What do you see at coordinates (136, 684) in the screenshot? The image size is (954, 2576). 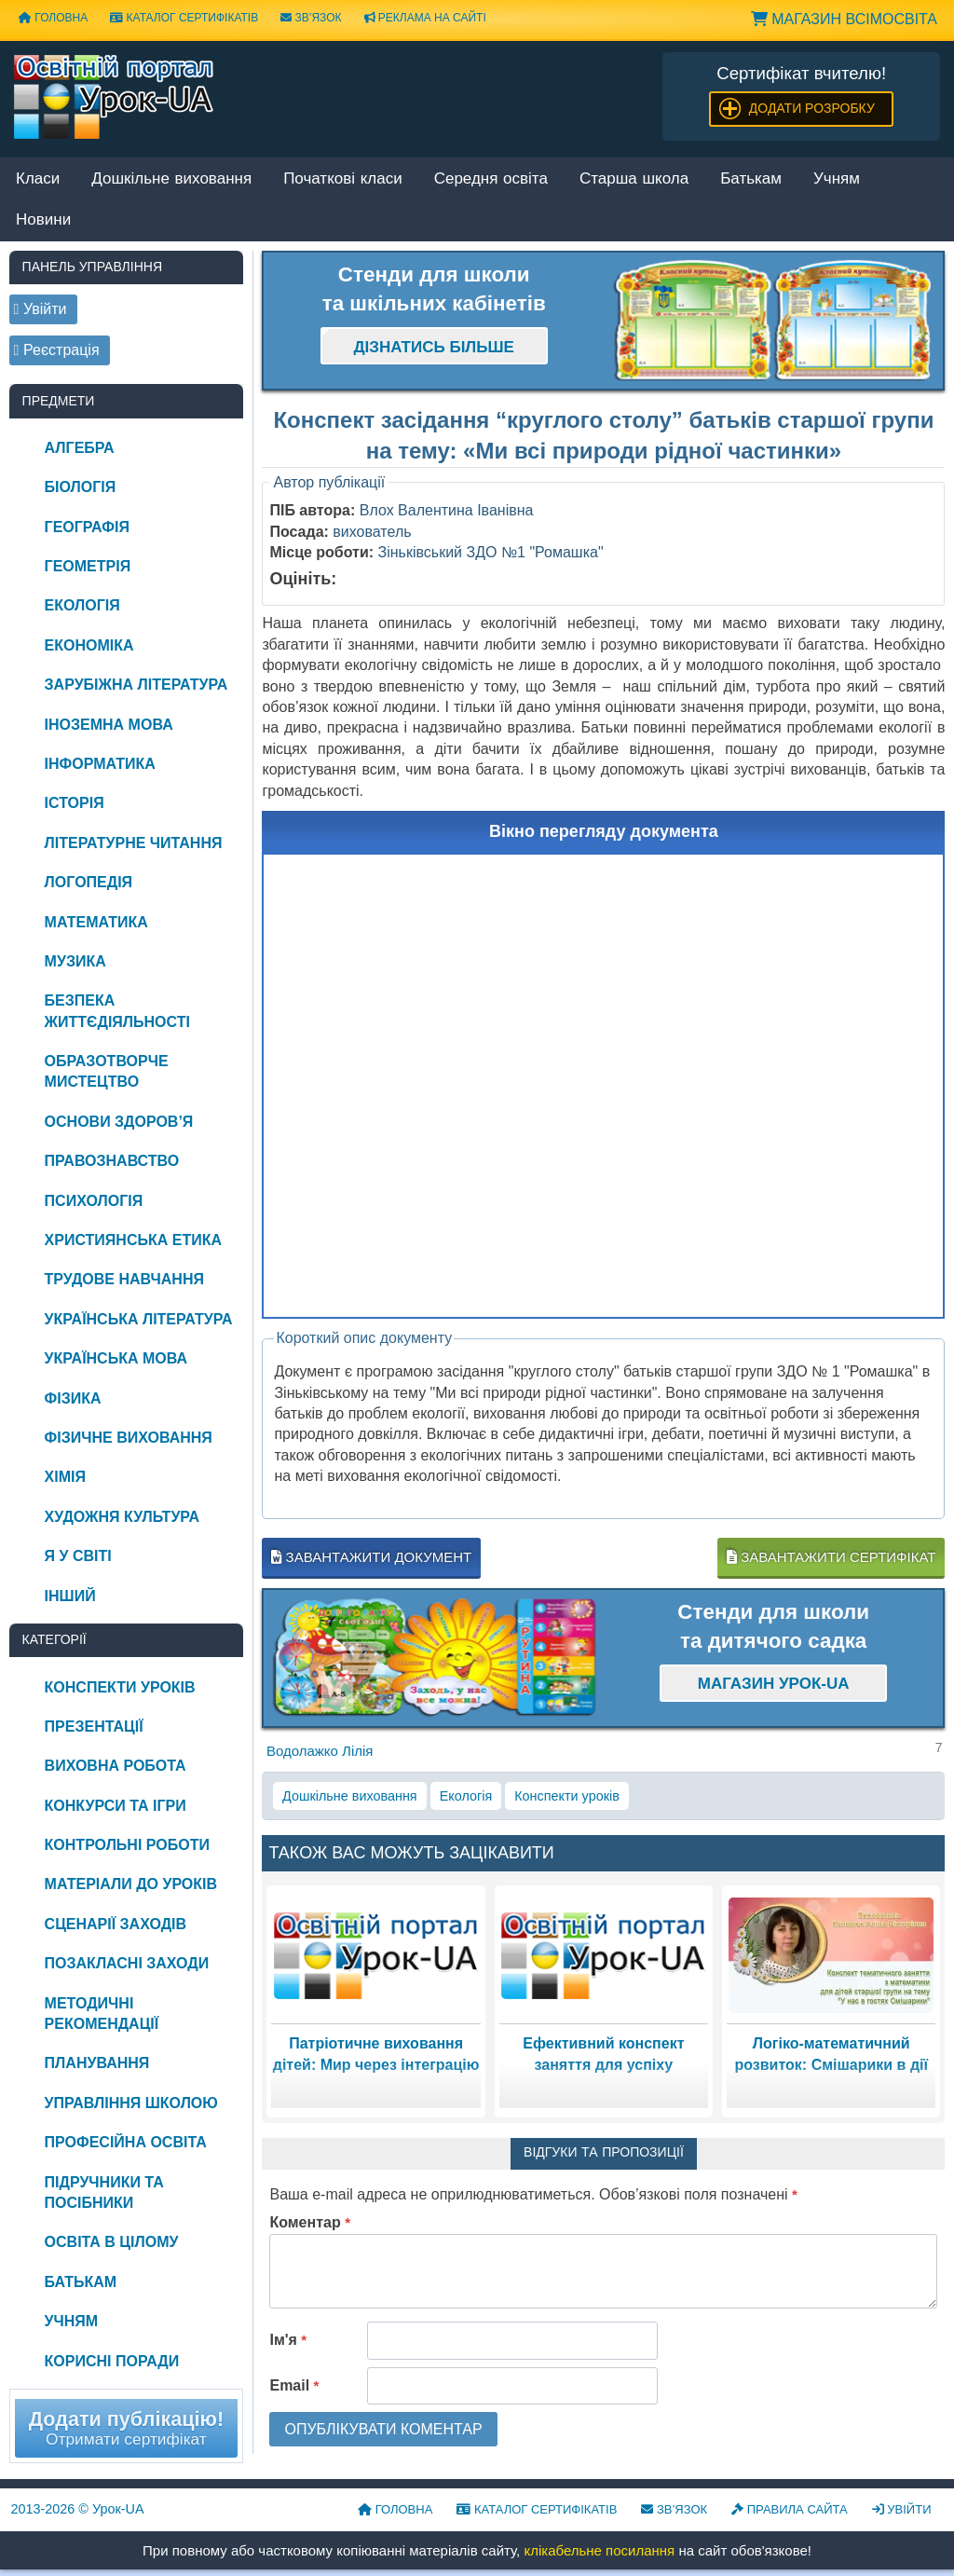 I see `Зарубіжна література` at bounding box center [136, 684].